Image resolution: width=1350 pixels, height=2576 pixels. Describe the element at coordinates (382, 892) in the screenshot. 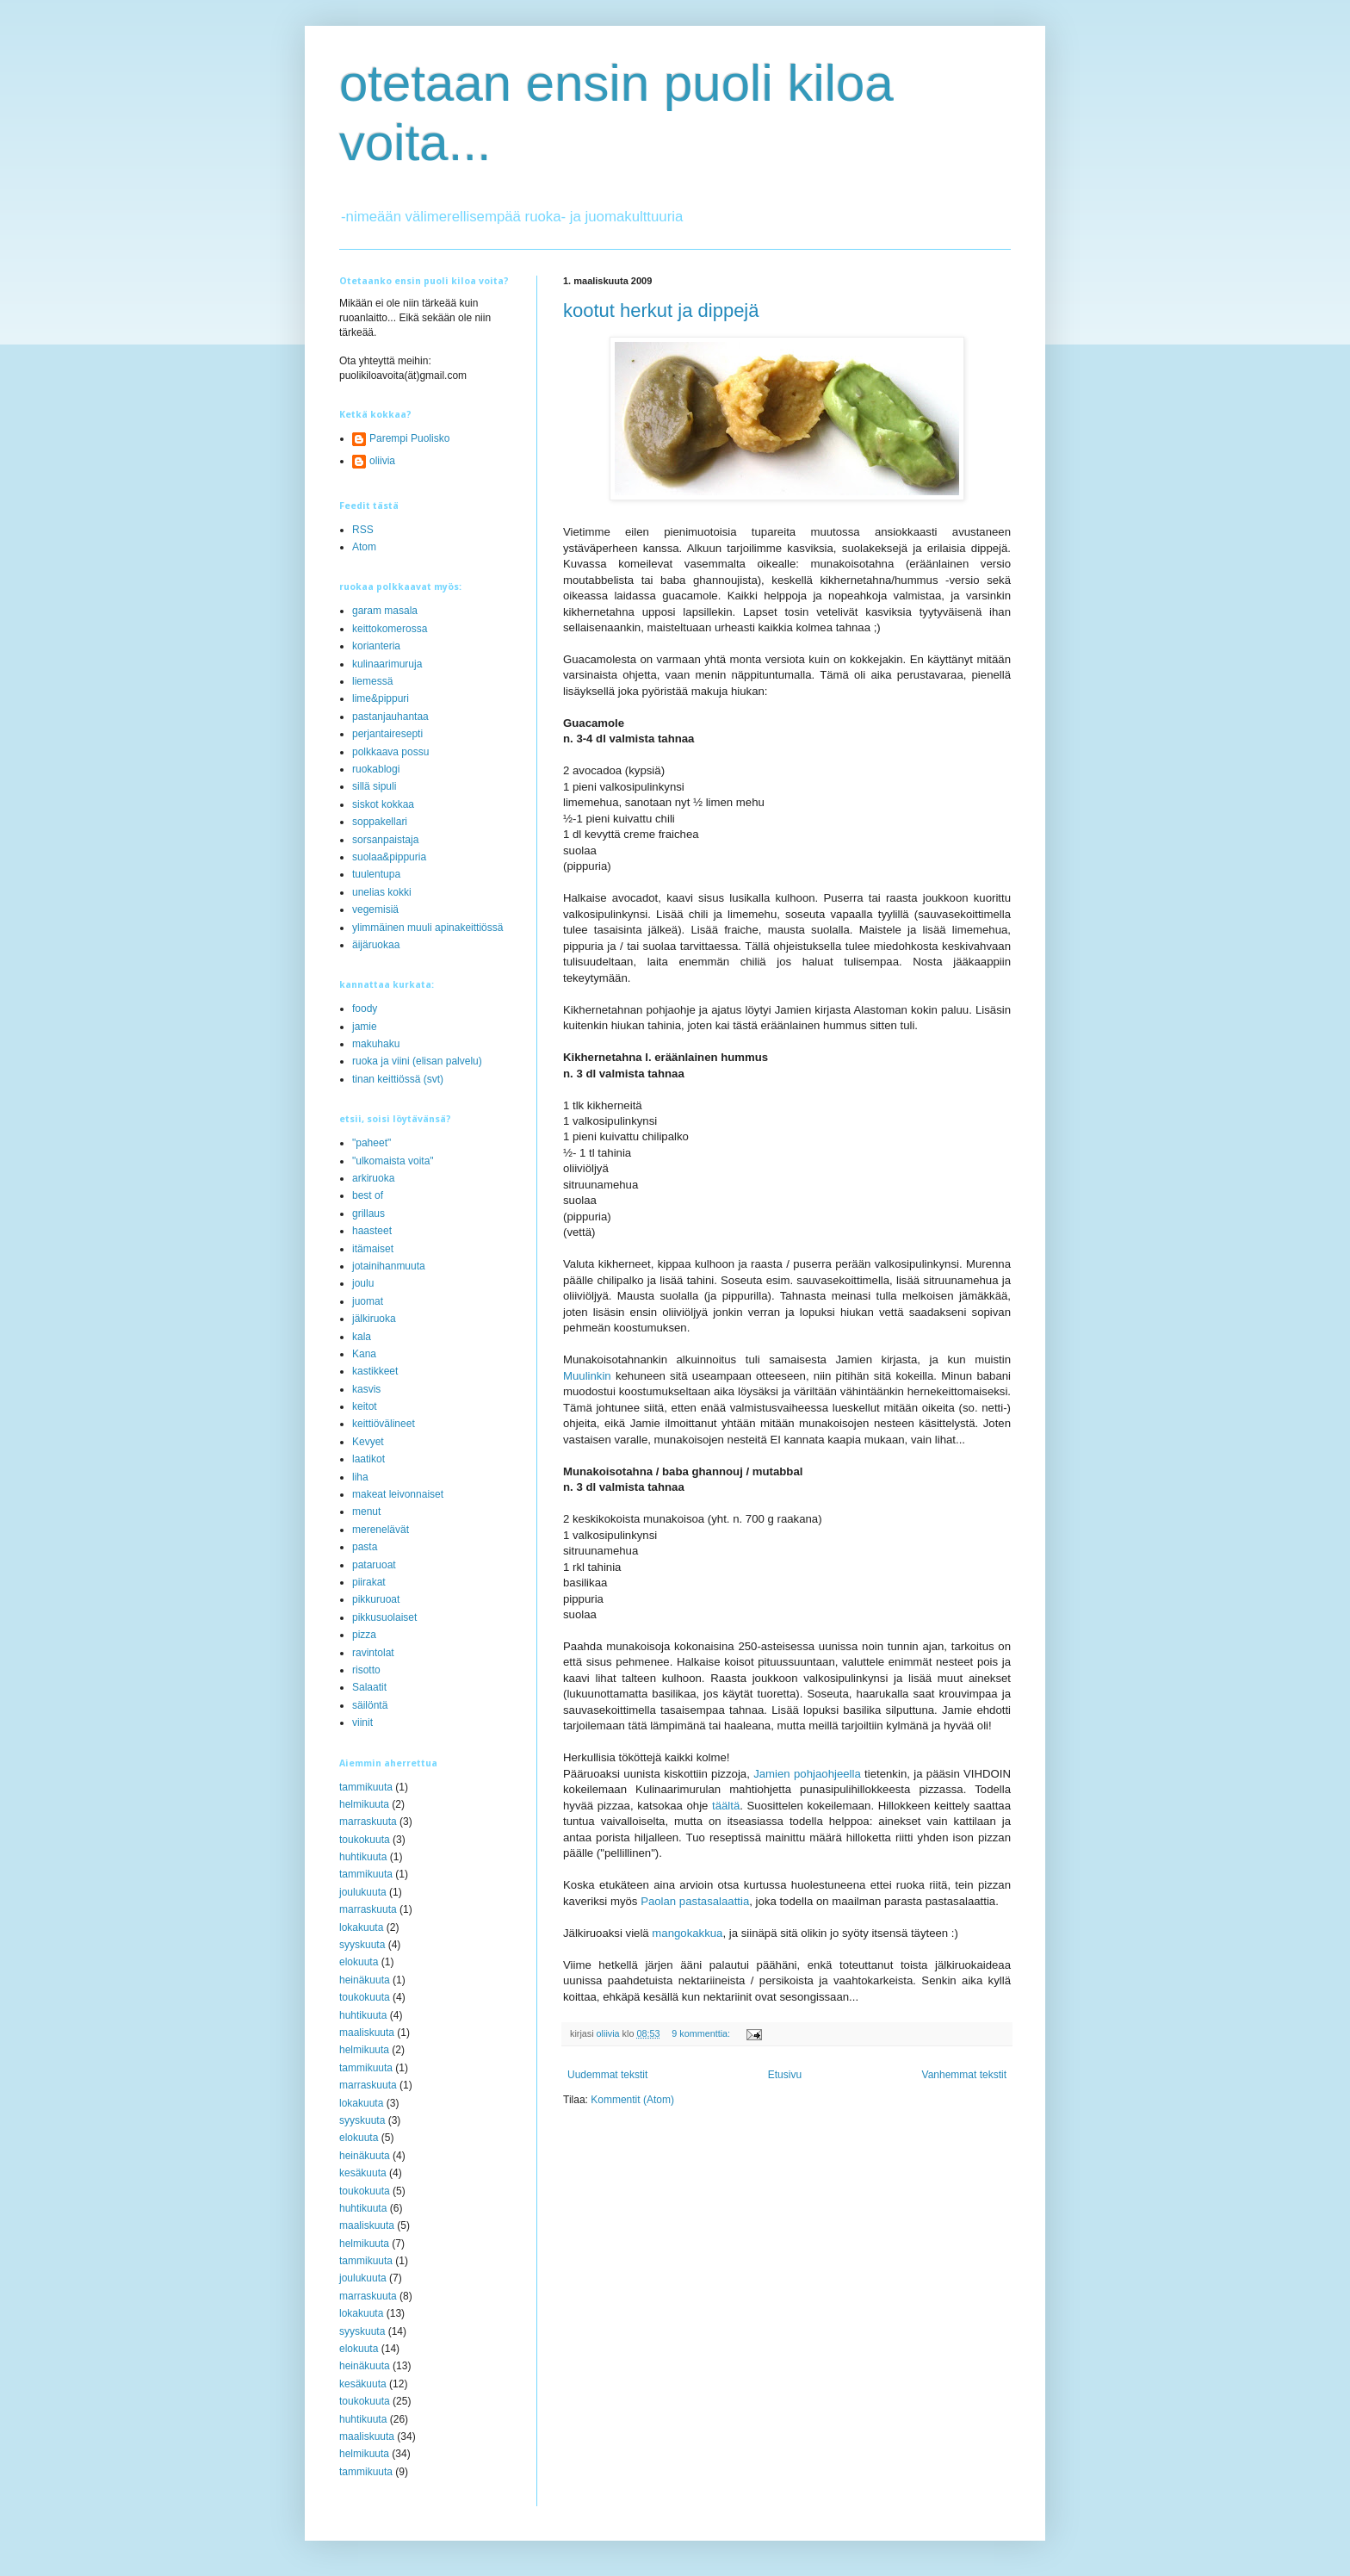

I see `unelias kokki` at that location.